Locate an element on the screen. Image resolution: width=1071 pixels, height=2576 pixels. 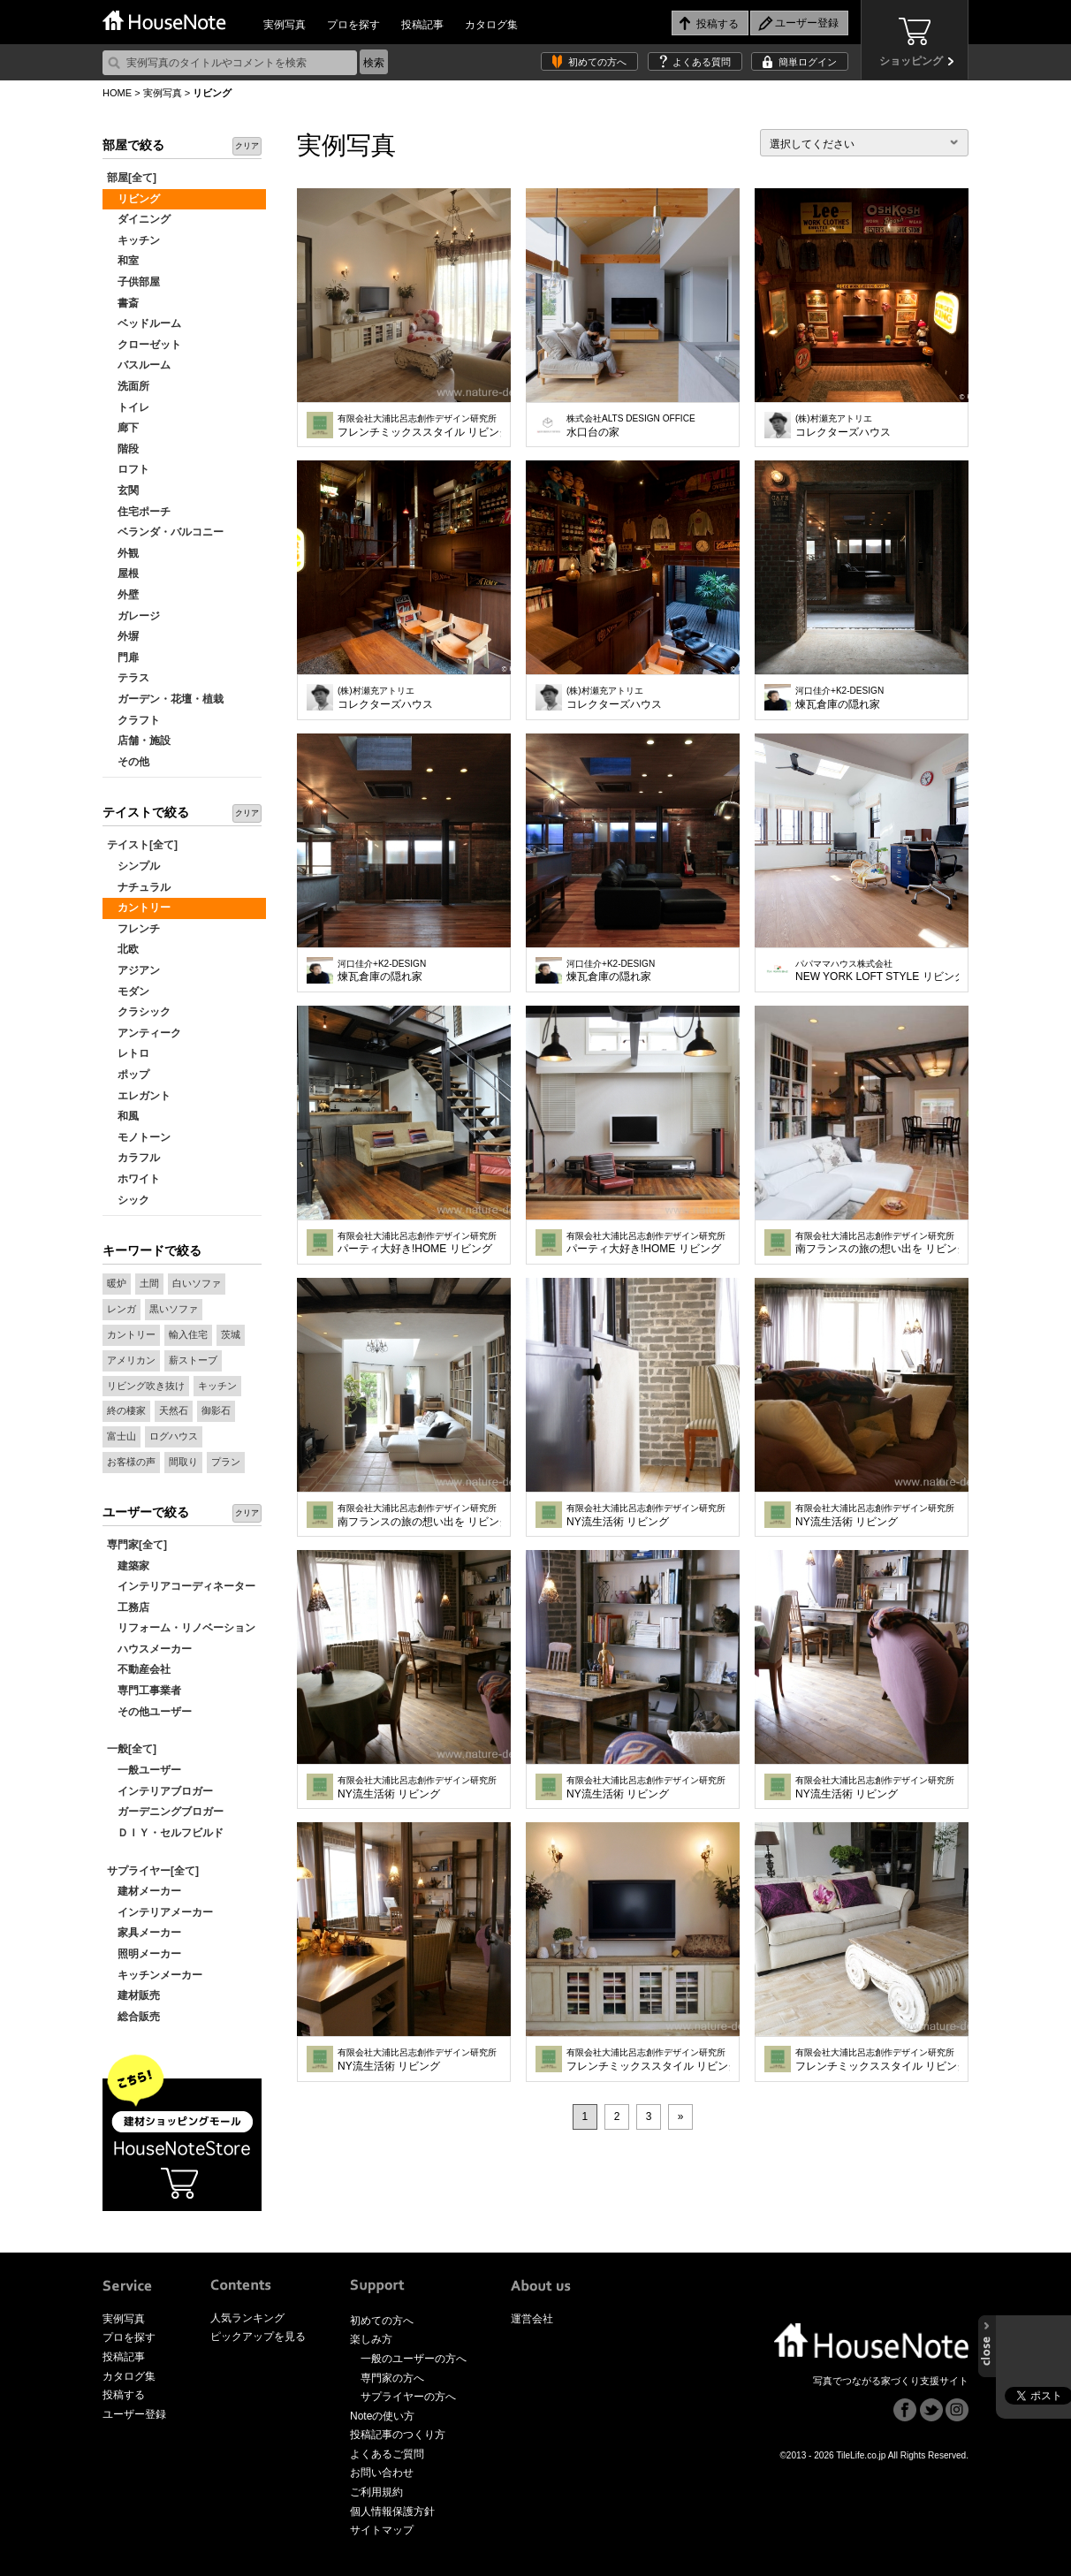
輸入住宅 is located at coordinates (188, 1334).